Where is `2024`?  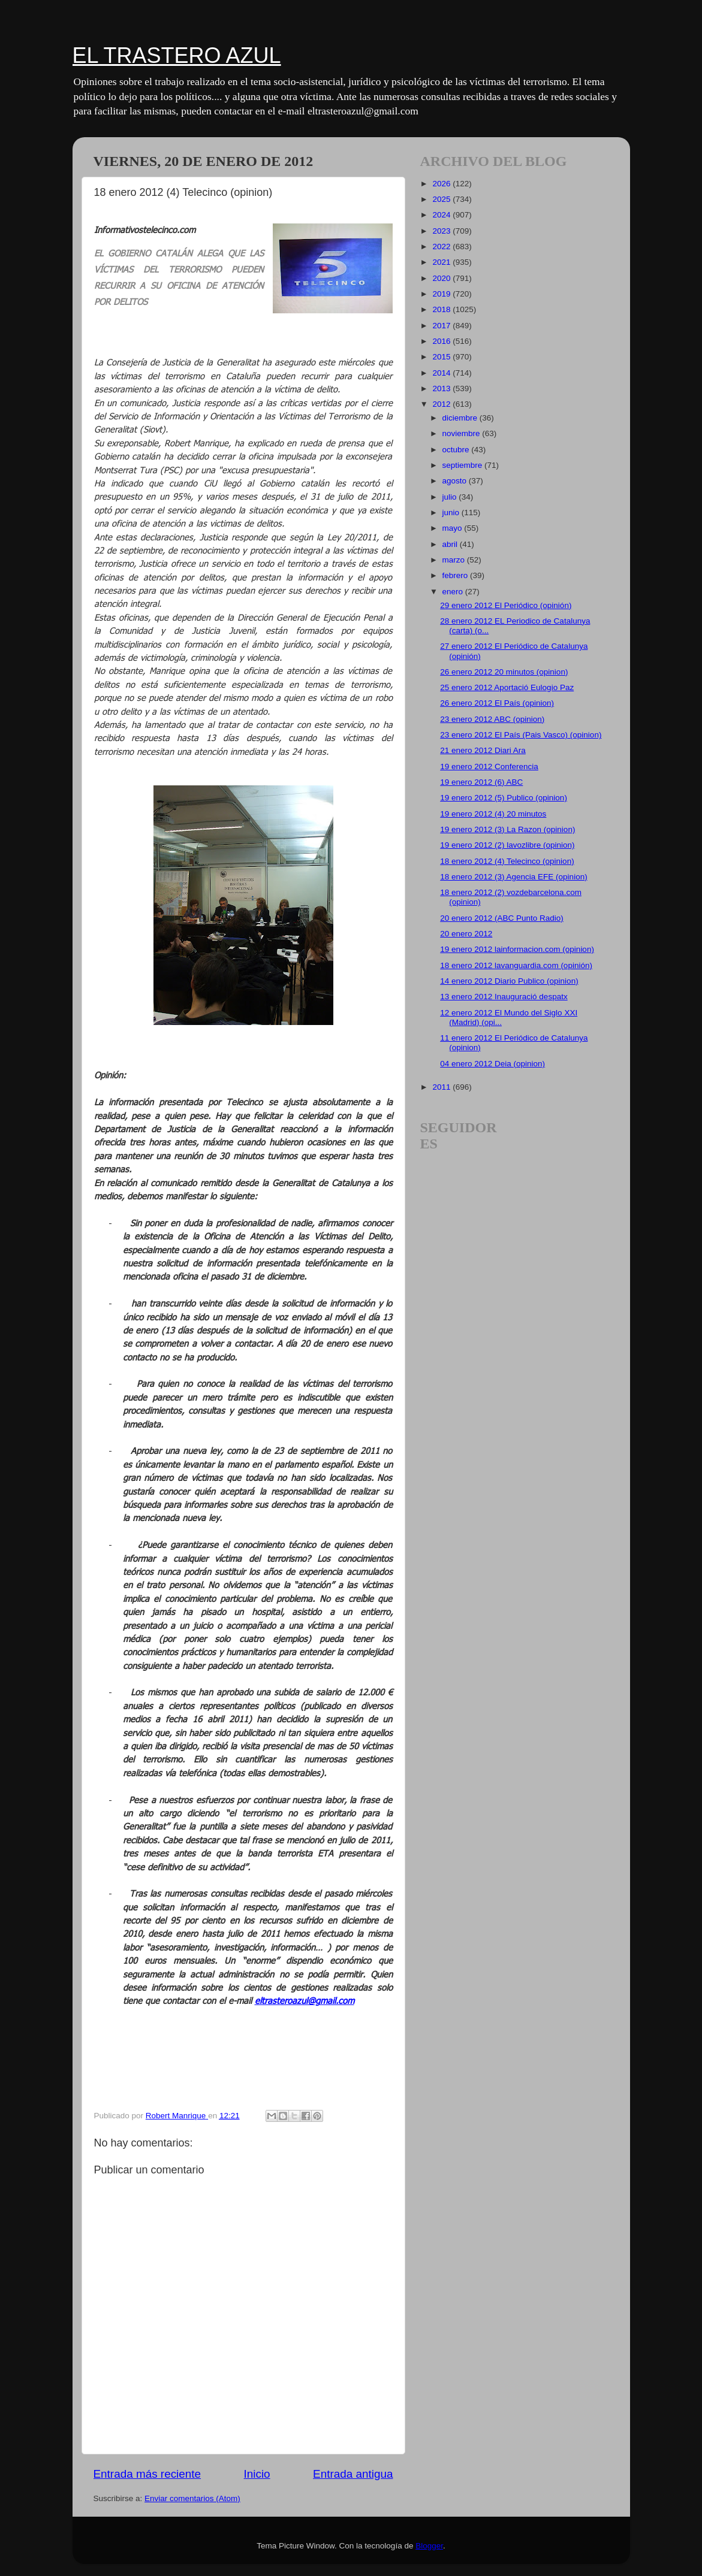 2024 is located at coordinates (442, 214).